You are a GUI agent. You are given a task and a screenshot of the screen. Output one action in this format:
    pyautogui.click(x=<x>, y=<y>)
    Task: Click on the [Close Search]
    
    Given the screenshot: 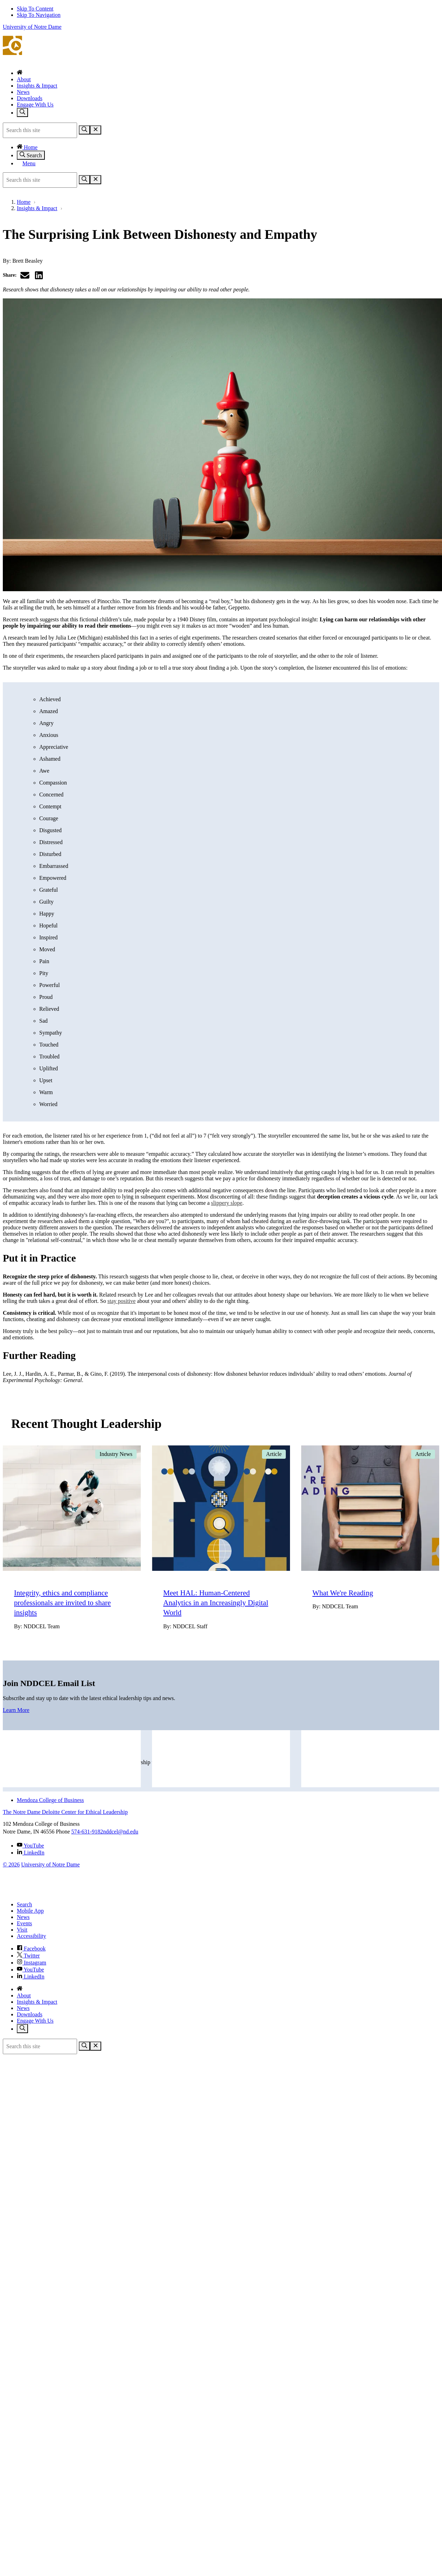 What is the action you would take?
    pyautogui.click(x=95, y=129)
    